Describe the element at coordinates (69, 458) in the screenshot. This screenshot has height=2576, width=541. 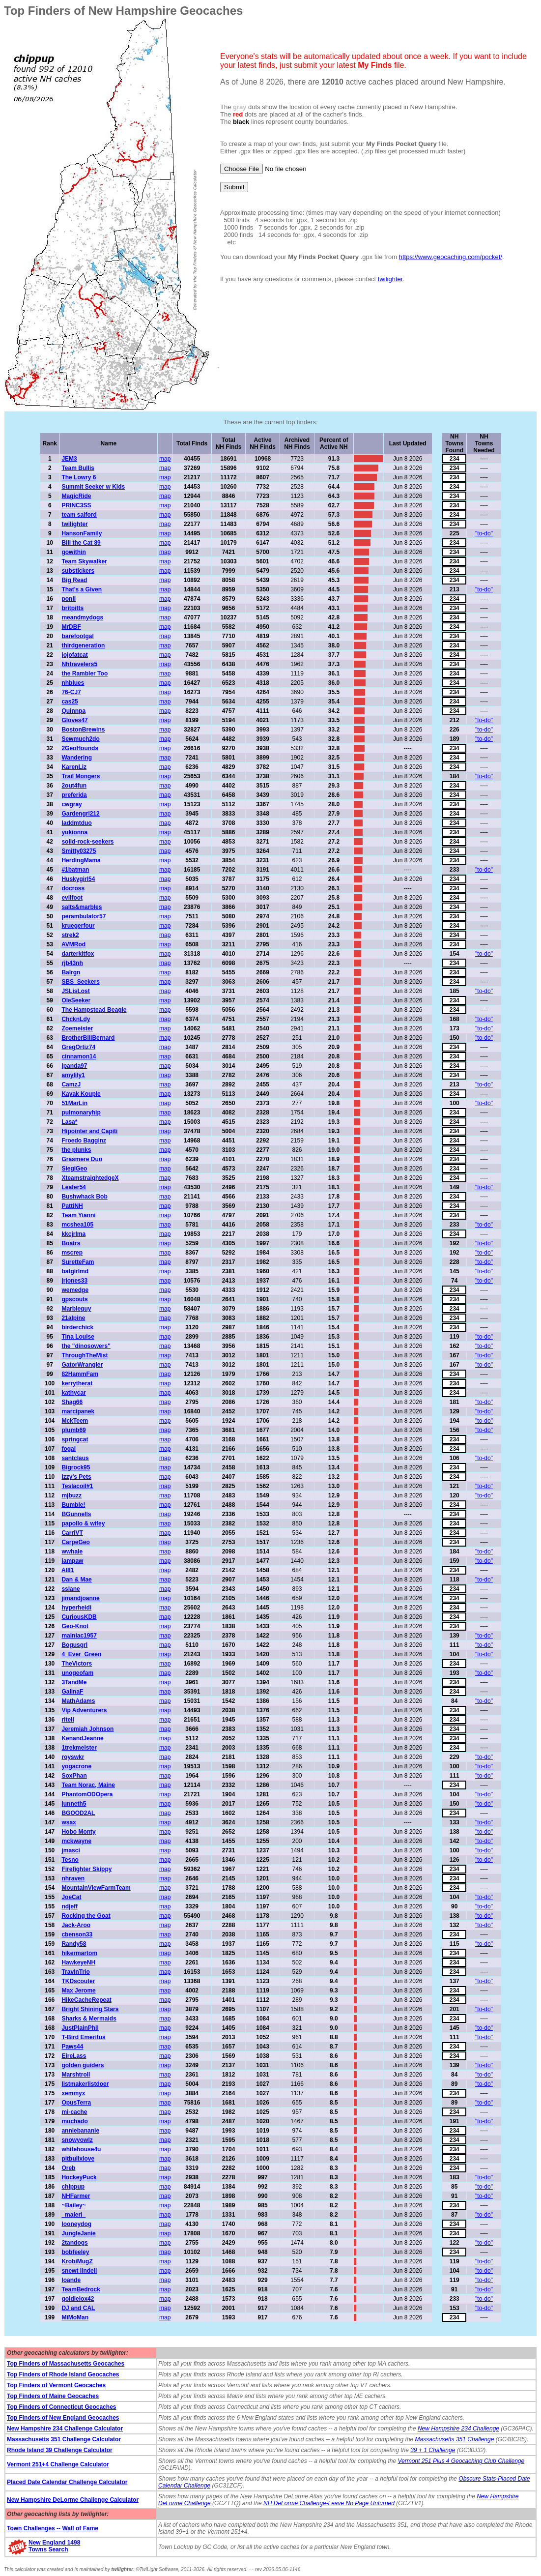
I see `JEM3` at that location.